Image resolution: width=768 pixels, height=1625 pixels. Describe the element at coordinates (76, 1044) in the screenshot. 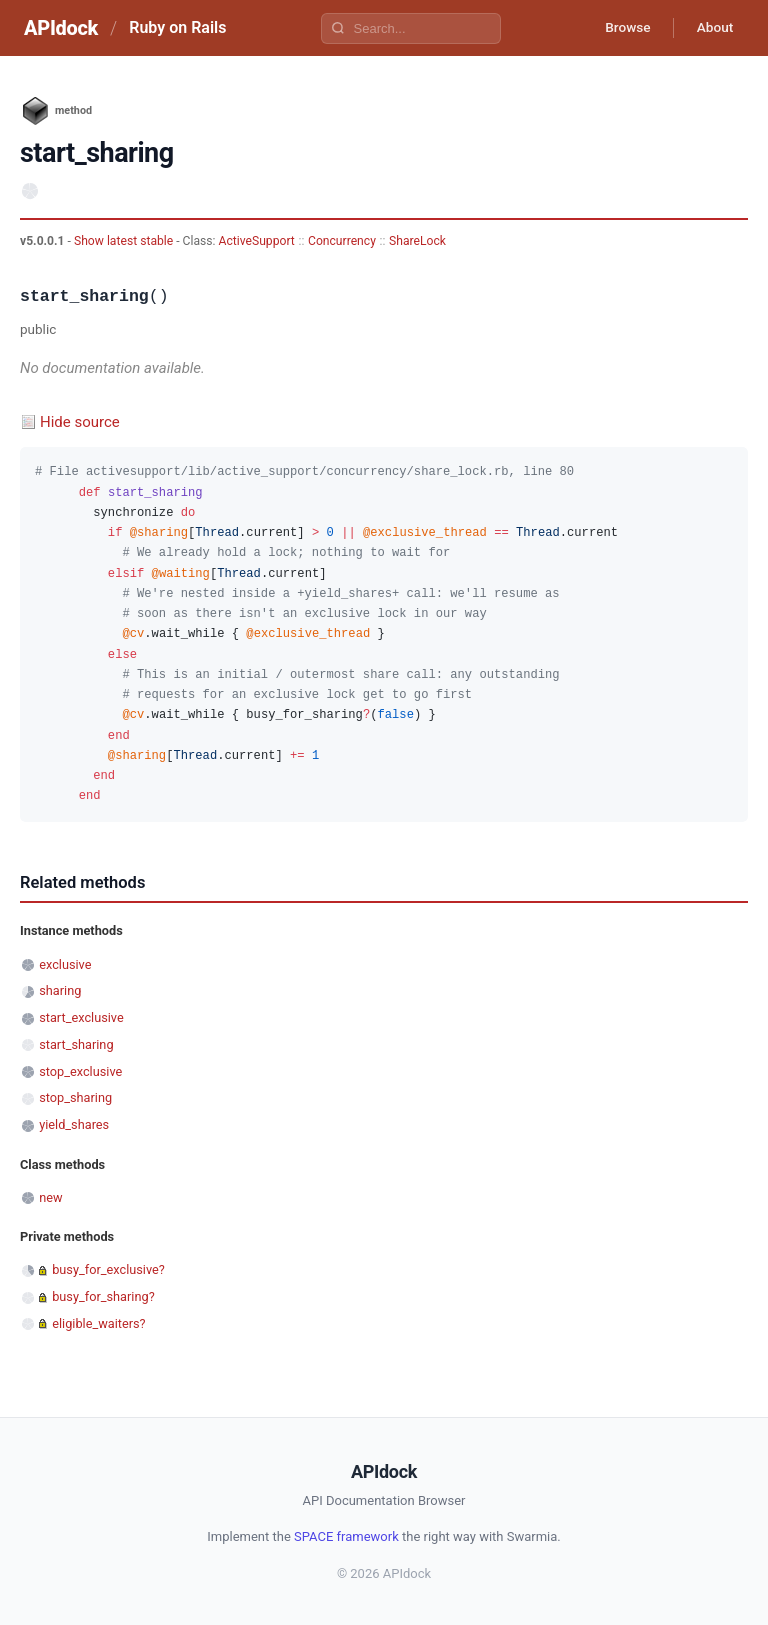

I see `start_sharing` at that location.